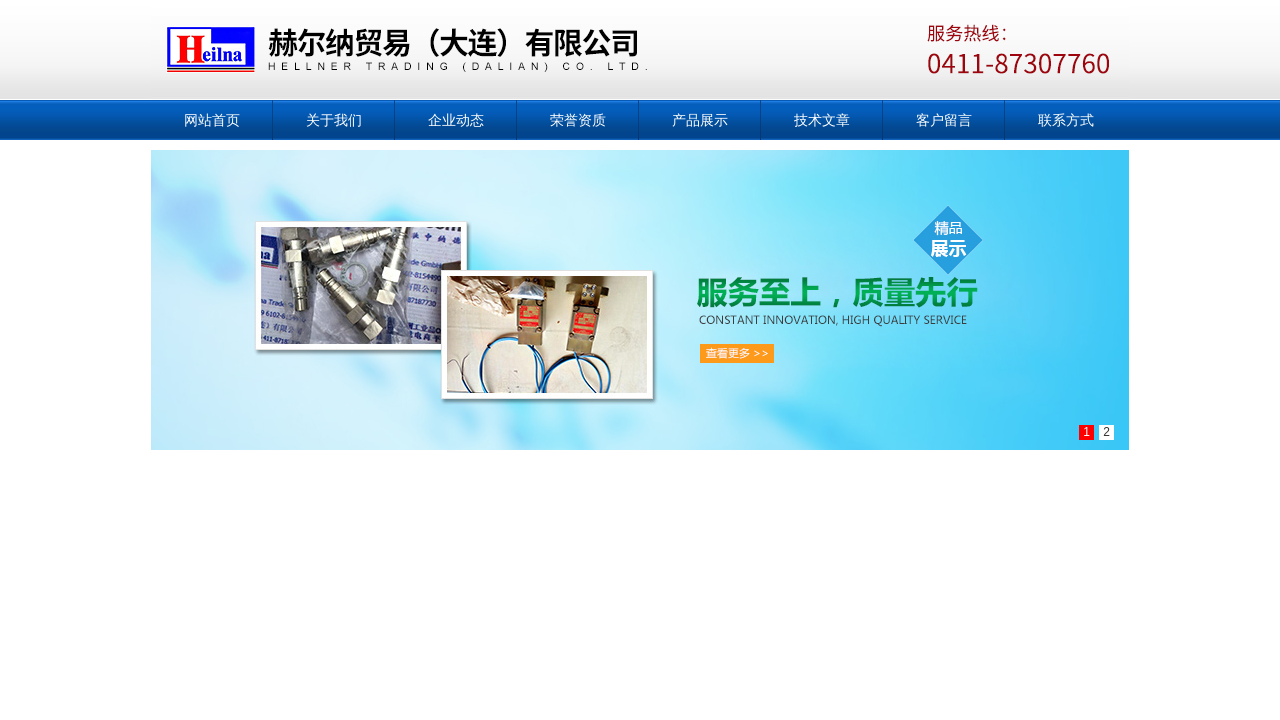  What do you see at coordinates (212, 120) in the screenshot?
I see `网站首页` at bounding box center [212, 120].